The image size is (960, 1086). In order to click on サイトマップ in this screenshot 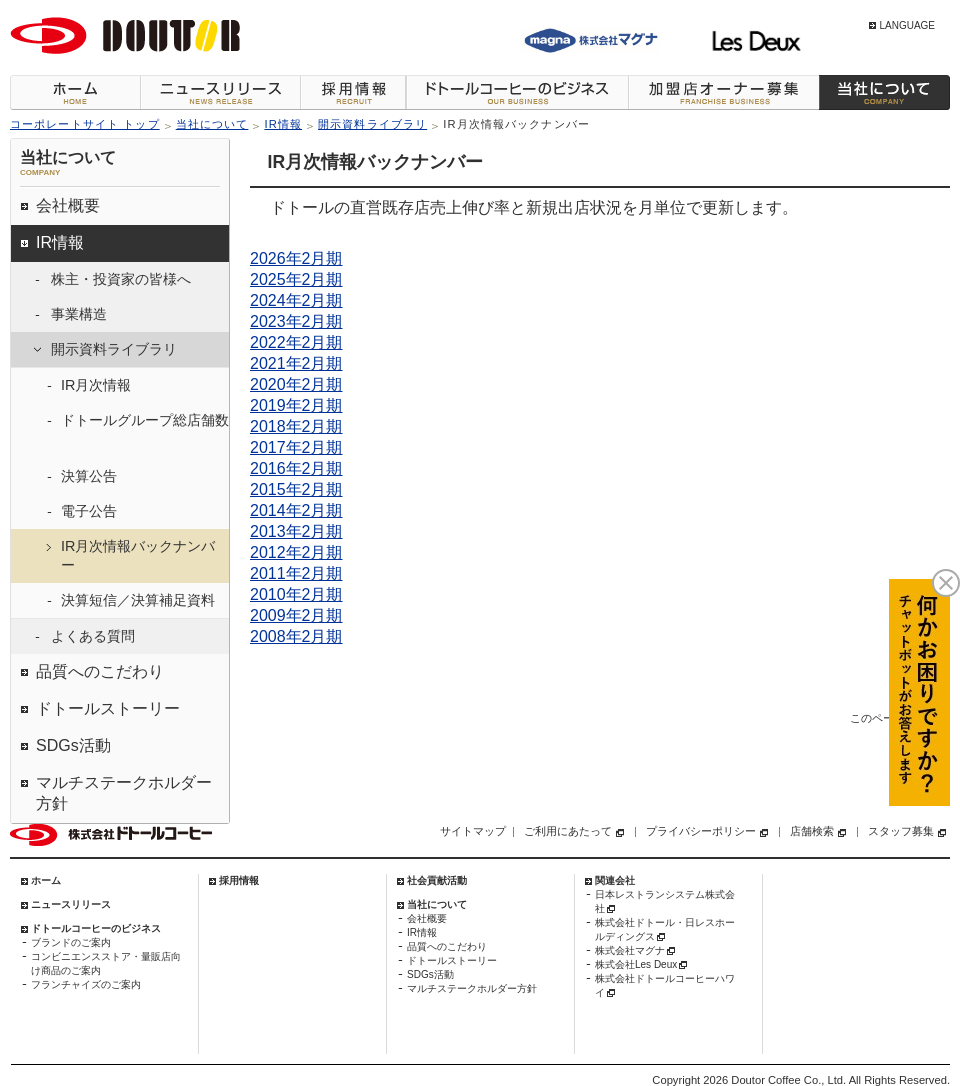, I will do `click(473, 831)`.